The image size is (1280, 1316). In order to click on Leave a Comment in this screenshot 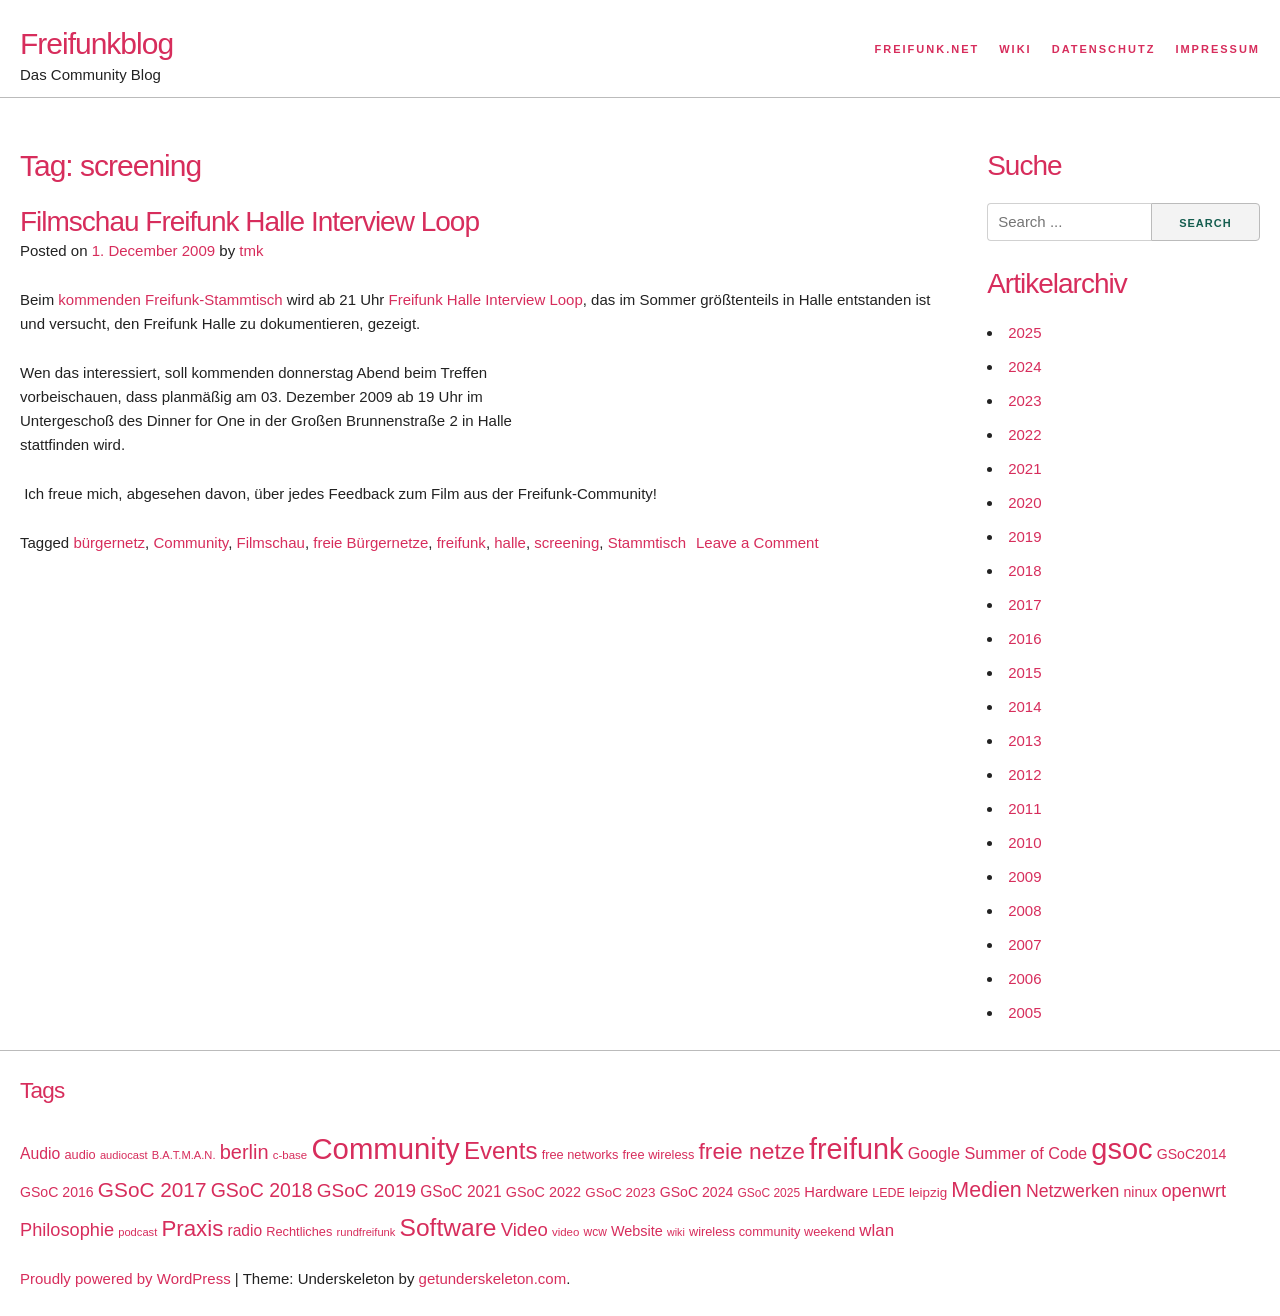, I will do `click(757, 542)`.